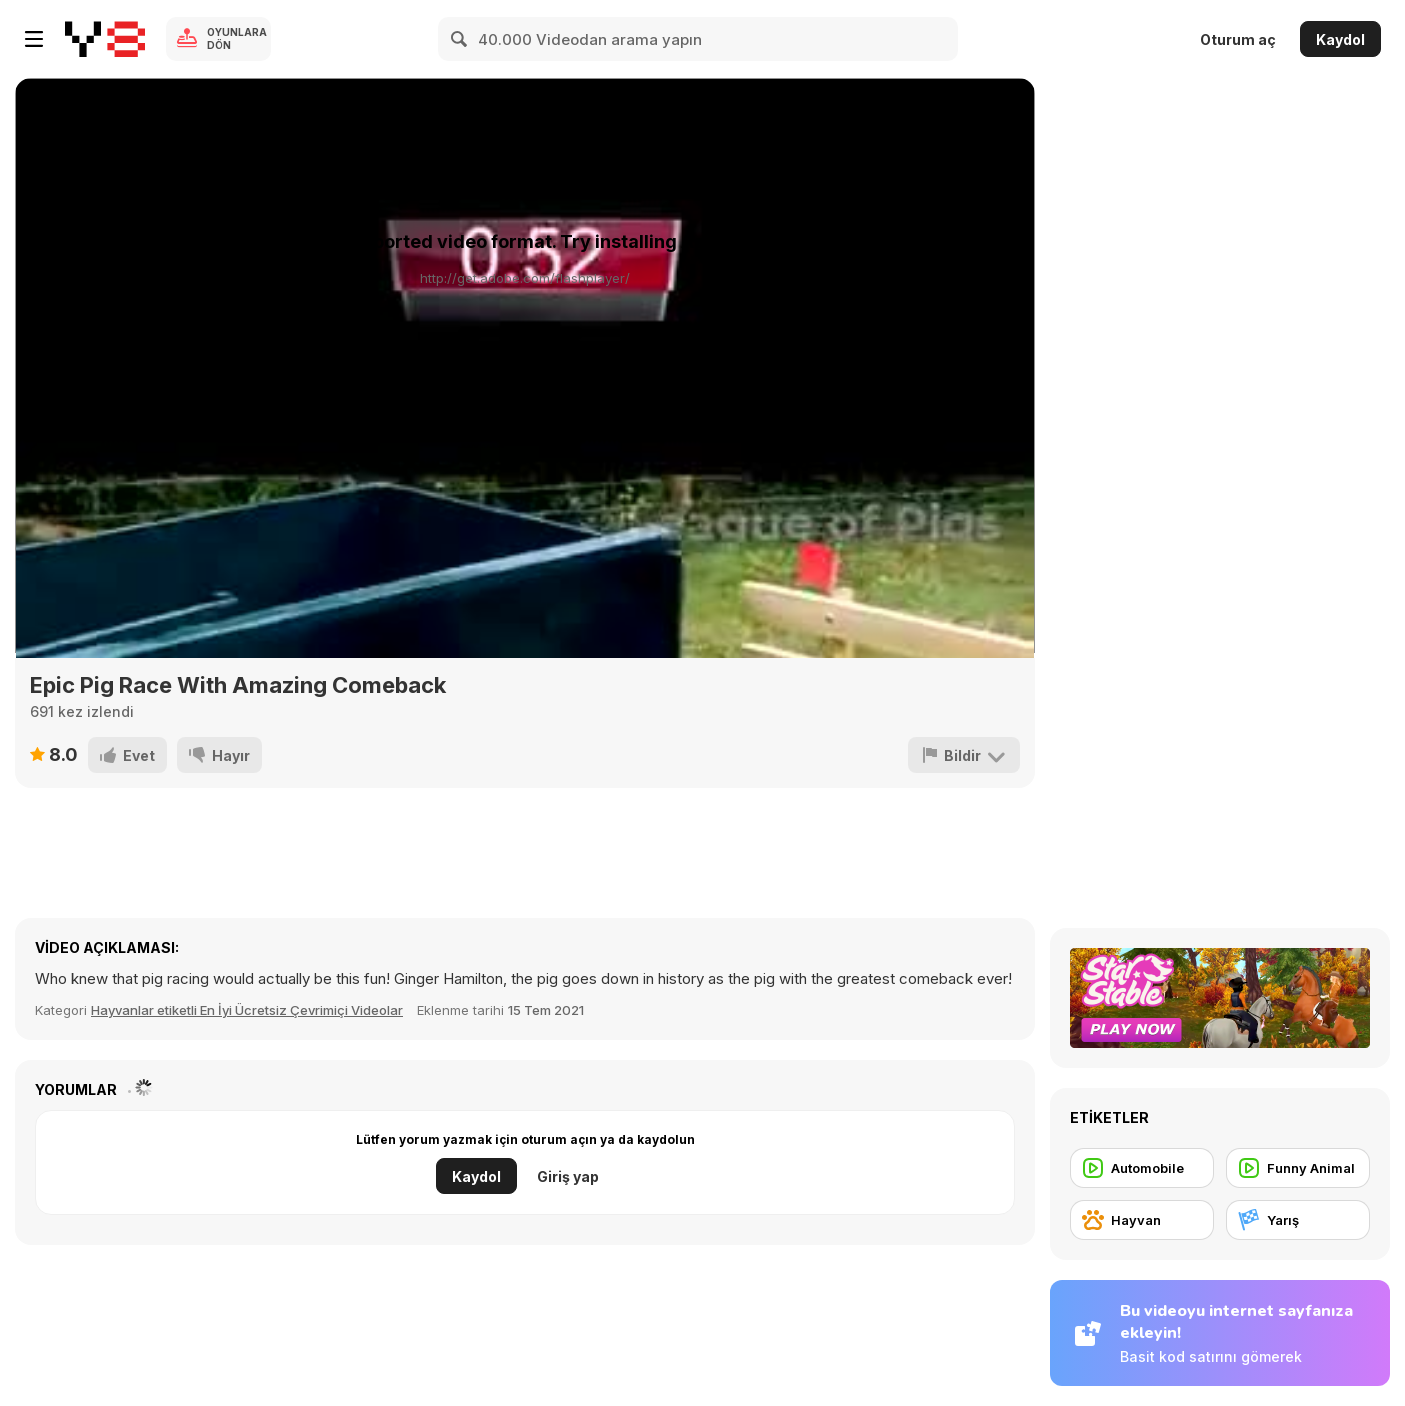 Image resolution: width=1405 pixels, height=1406 pixels. Describe the element at coordinates (237, 38) in the screenshot. I see `Oyunlara Dön` at that location.